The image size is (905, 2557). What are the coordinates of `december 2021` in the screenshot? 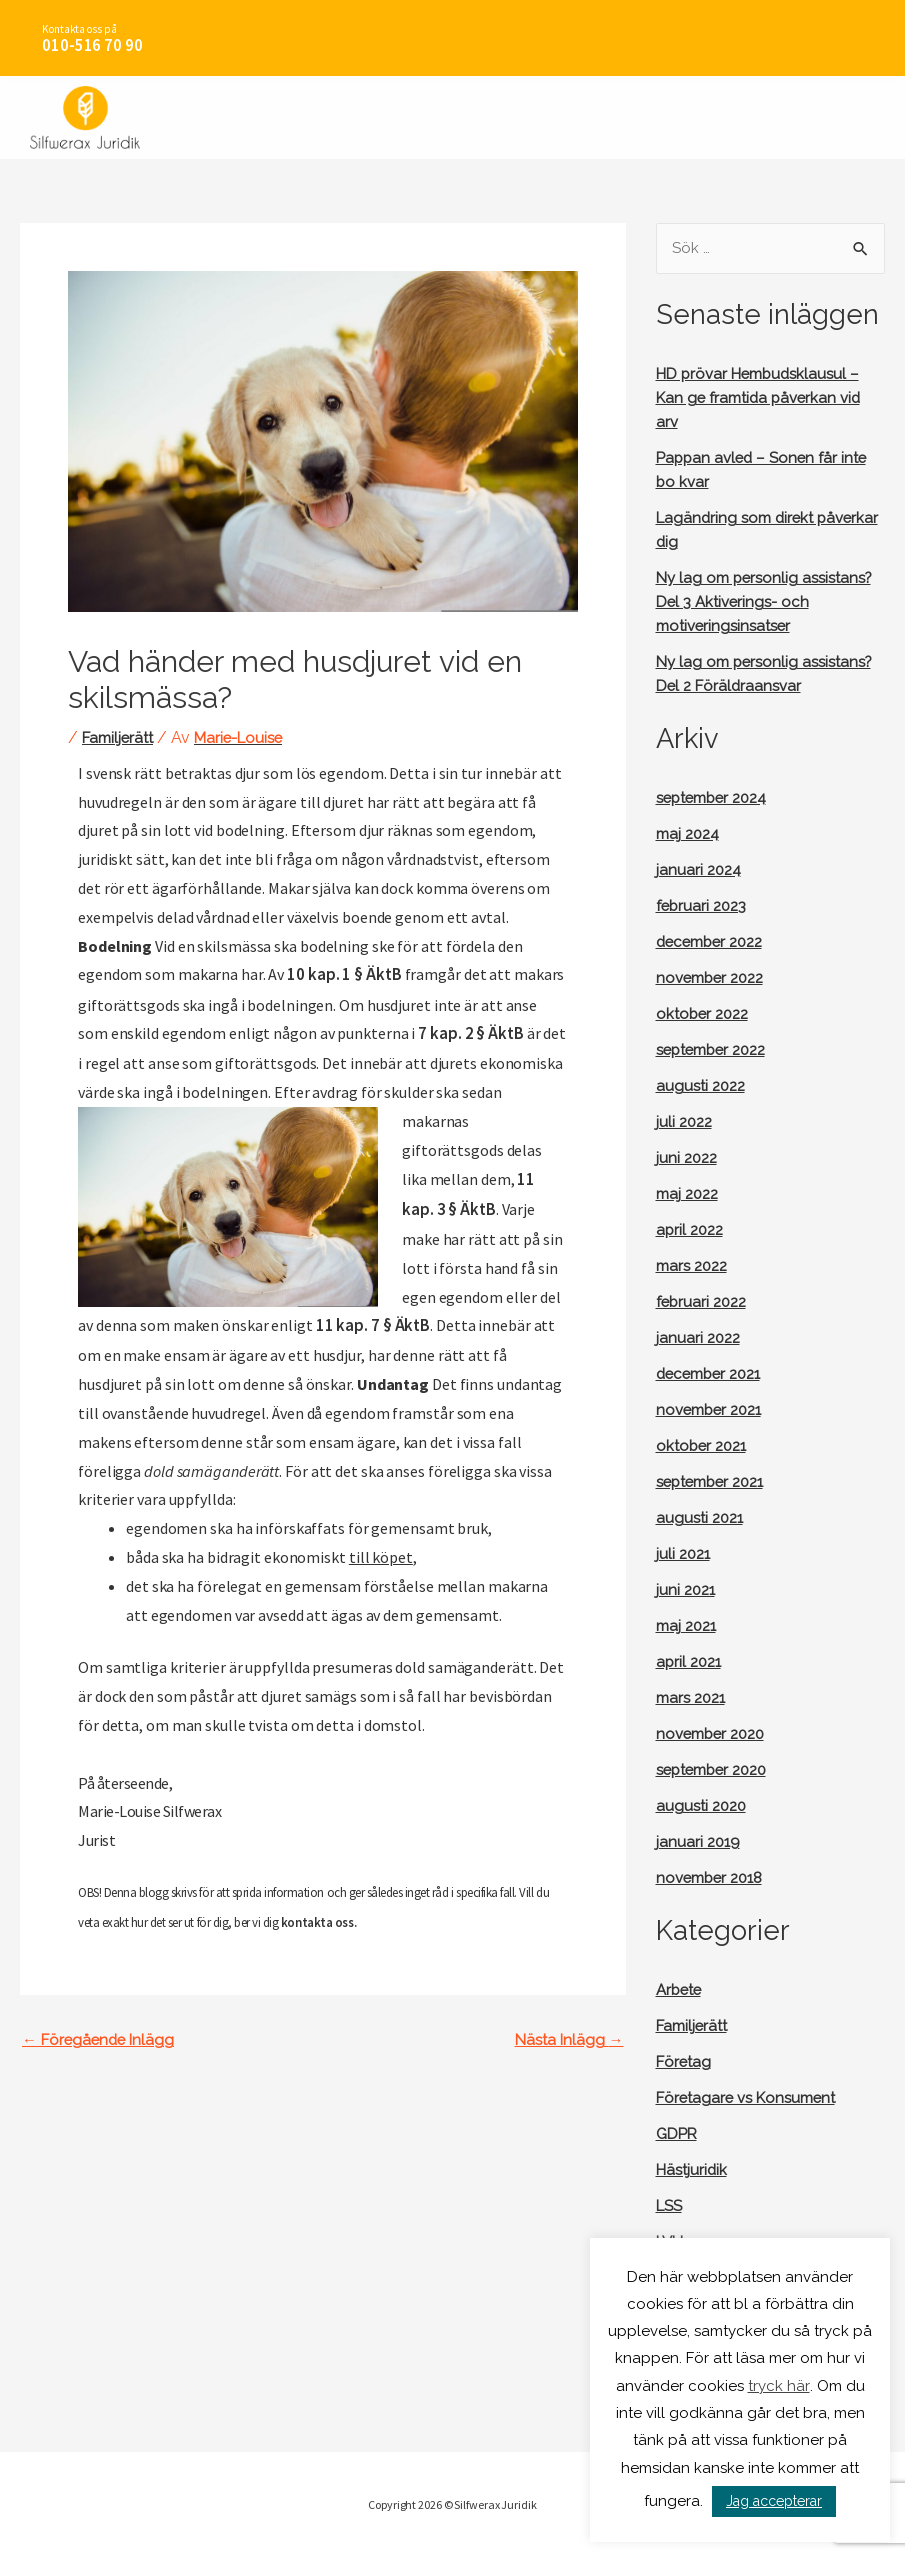 It's located at (713, 1399).